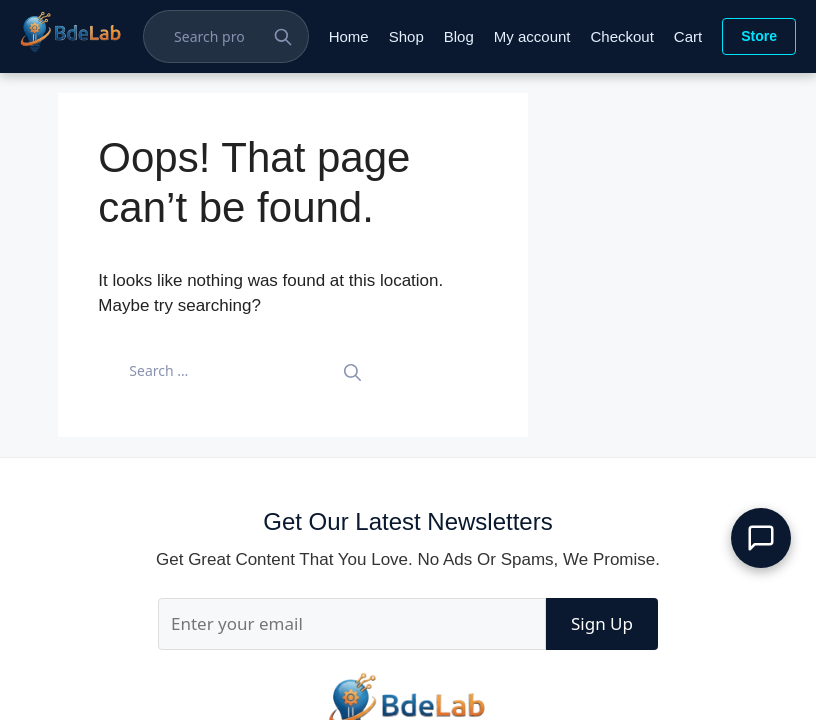  What do you see at coordinates (532, 36) in the screenshot?
I see `My account` at bounding box center [532, 36].